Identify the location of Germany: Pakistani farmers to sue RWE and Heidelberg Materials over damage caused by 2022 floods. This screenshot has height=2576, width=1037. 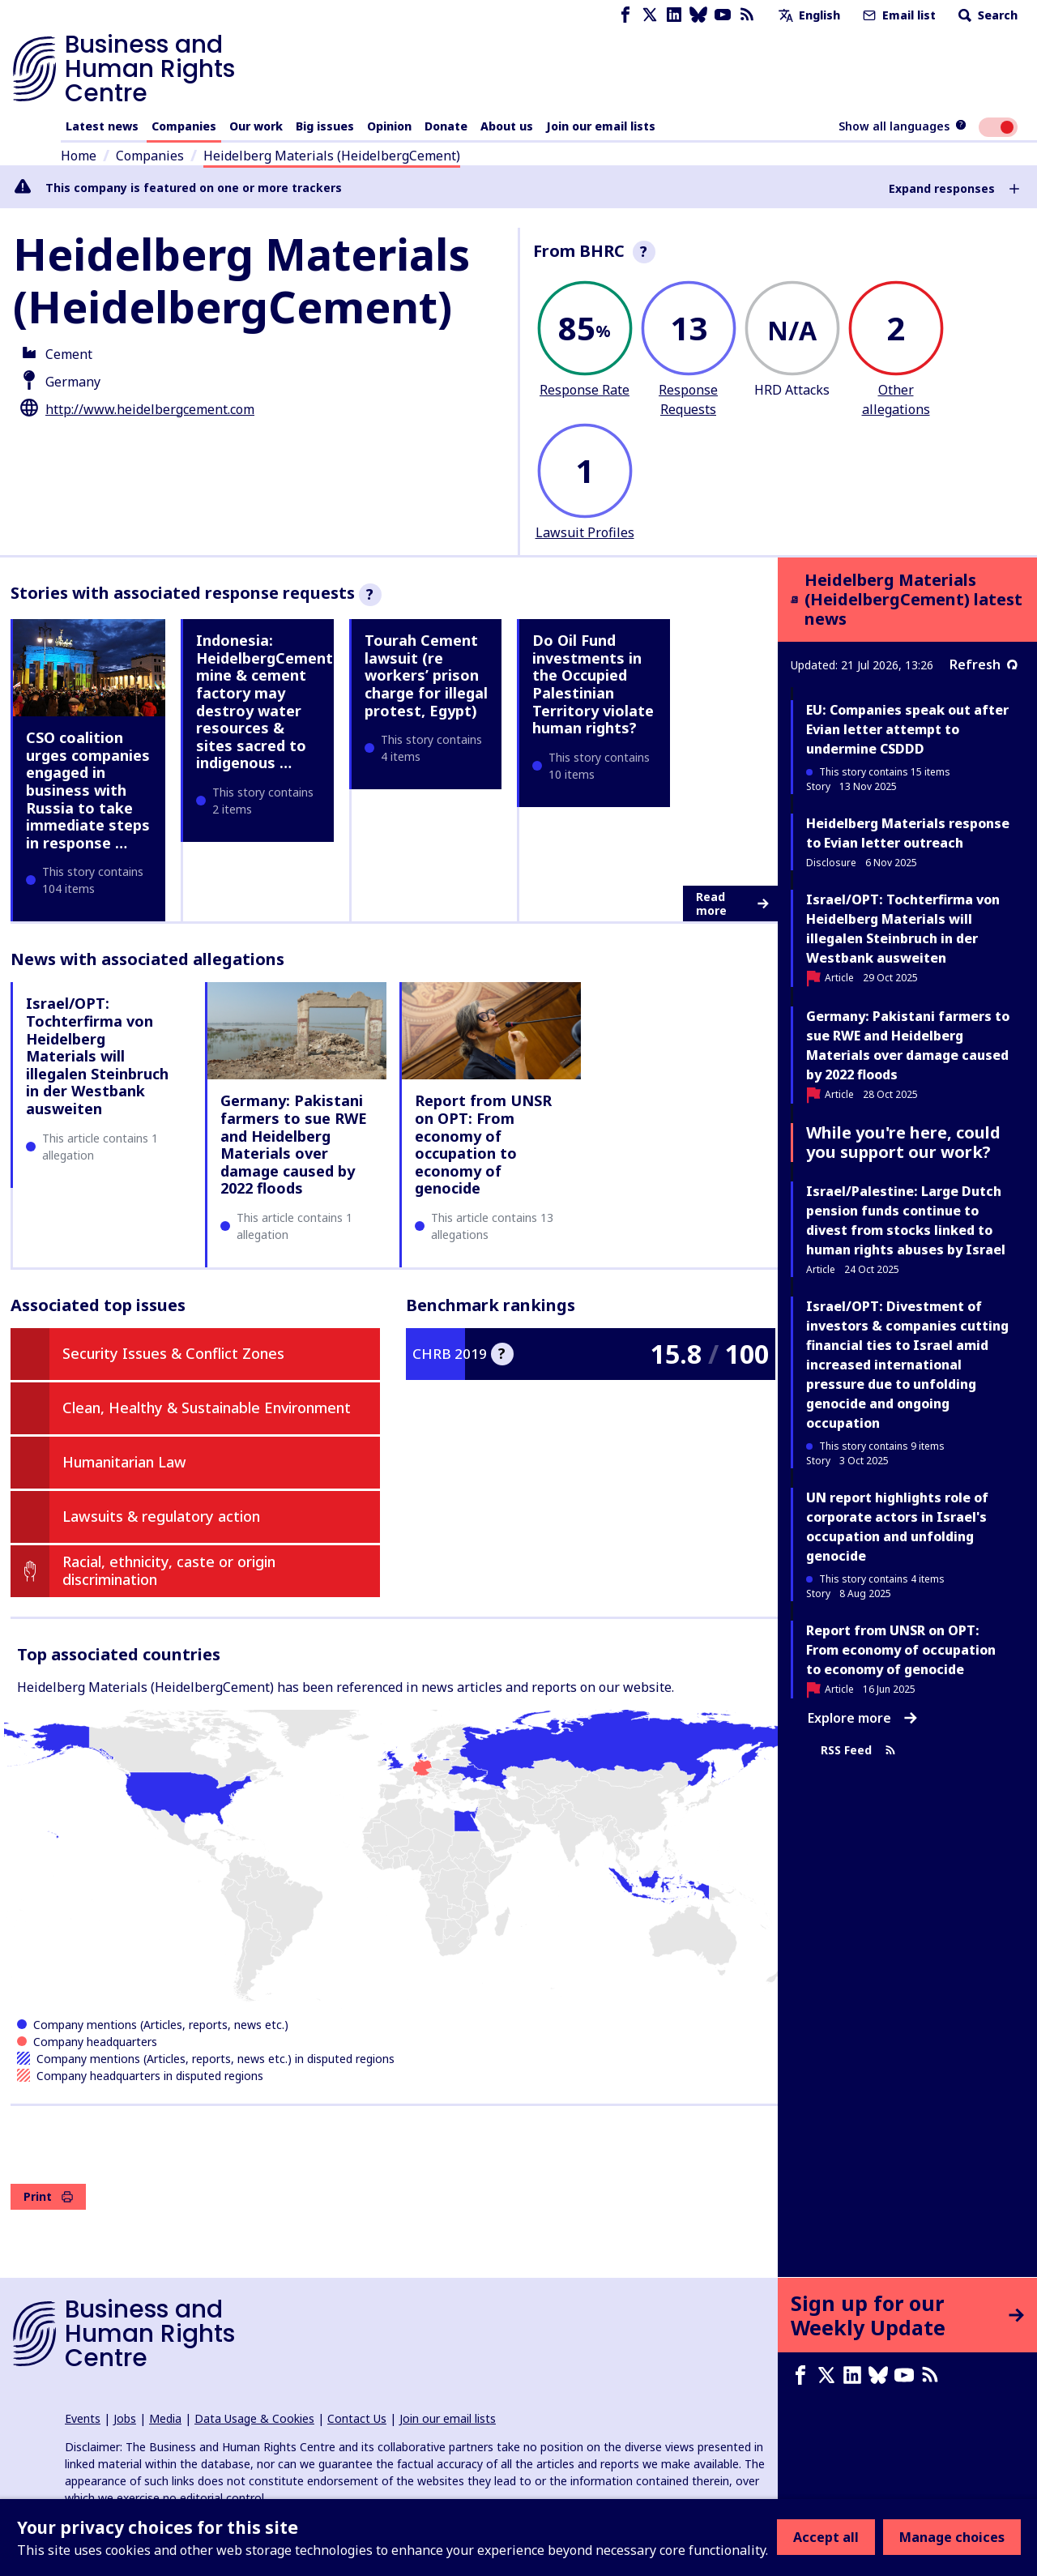
(293, 1144).